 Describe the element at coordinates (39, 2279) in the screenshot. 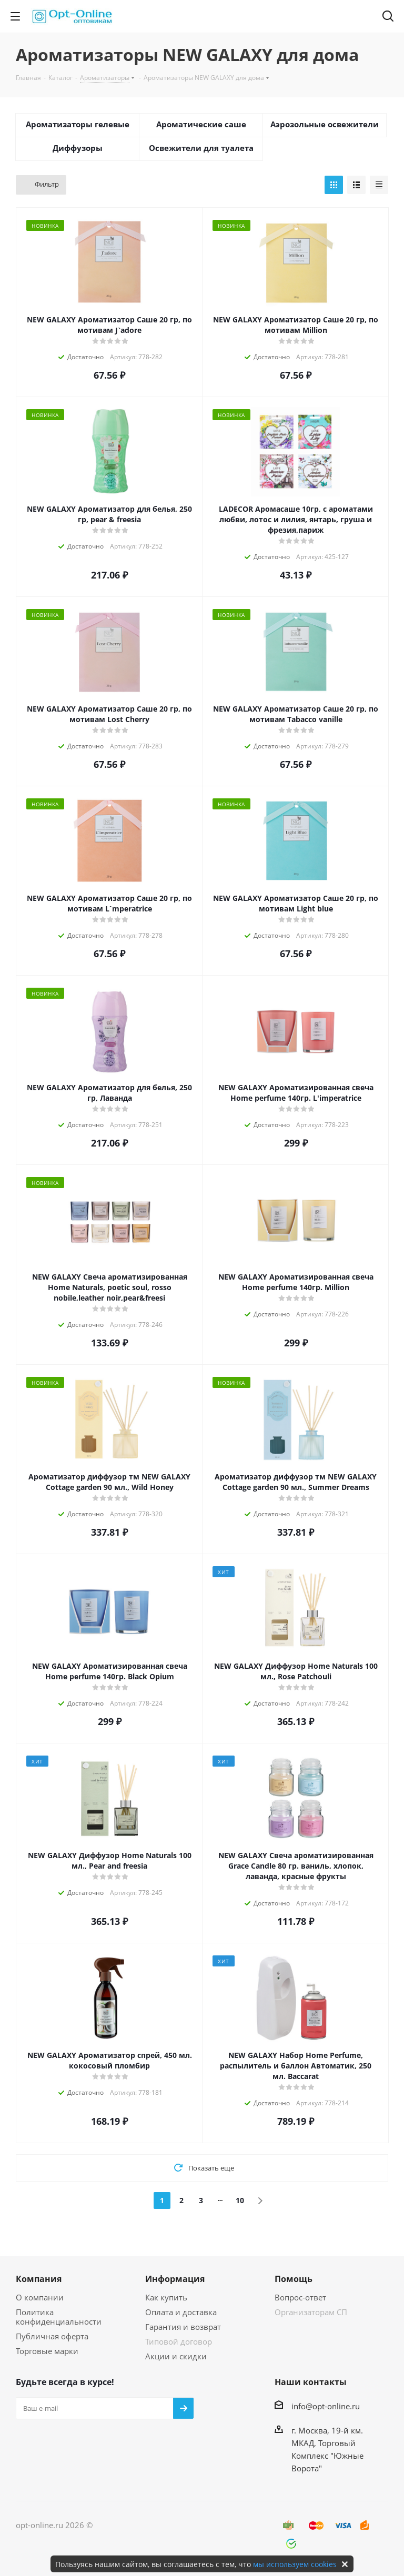

I see `Компания` at that location.